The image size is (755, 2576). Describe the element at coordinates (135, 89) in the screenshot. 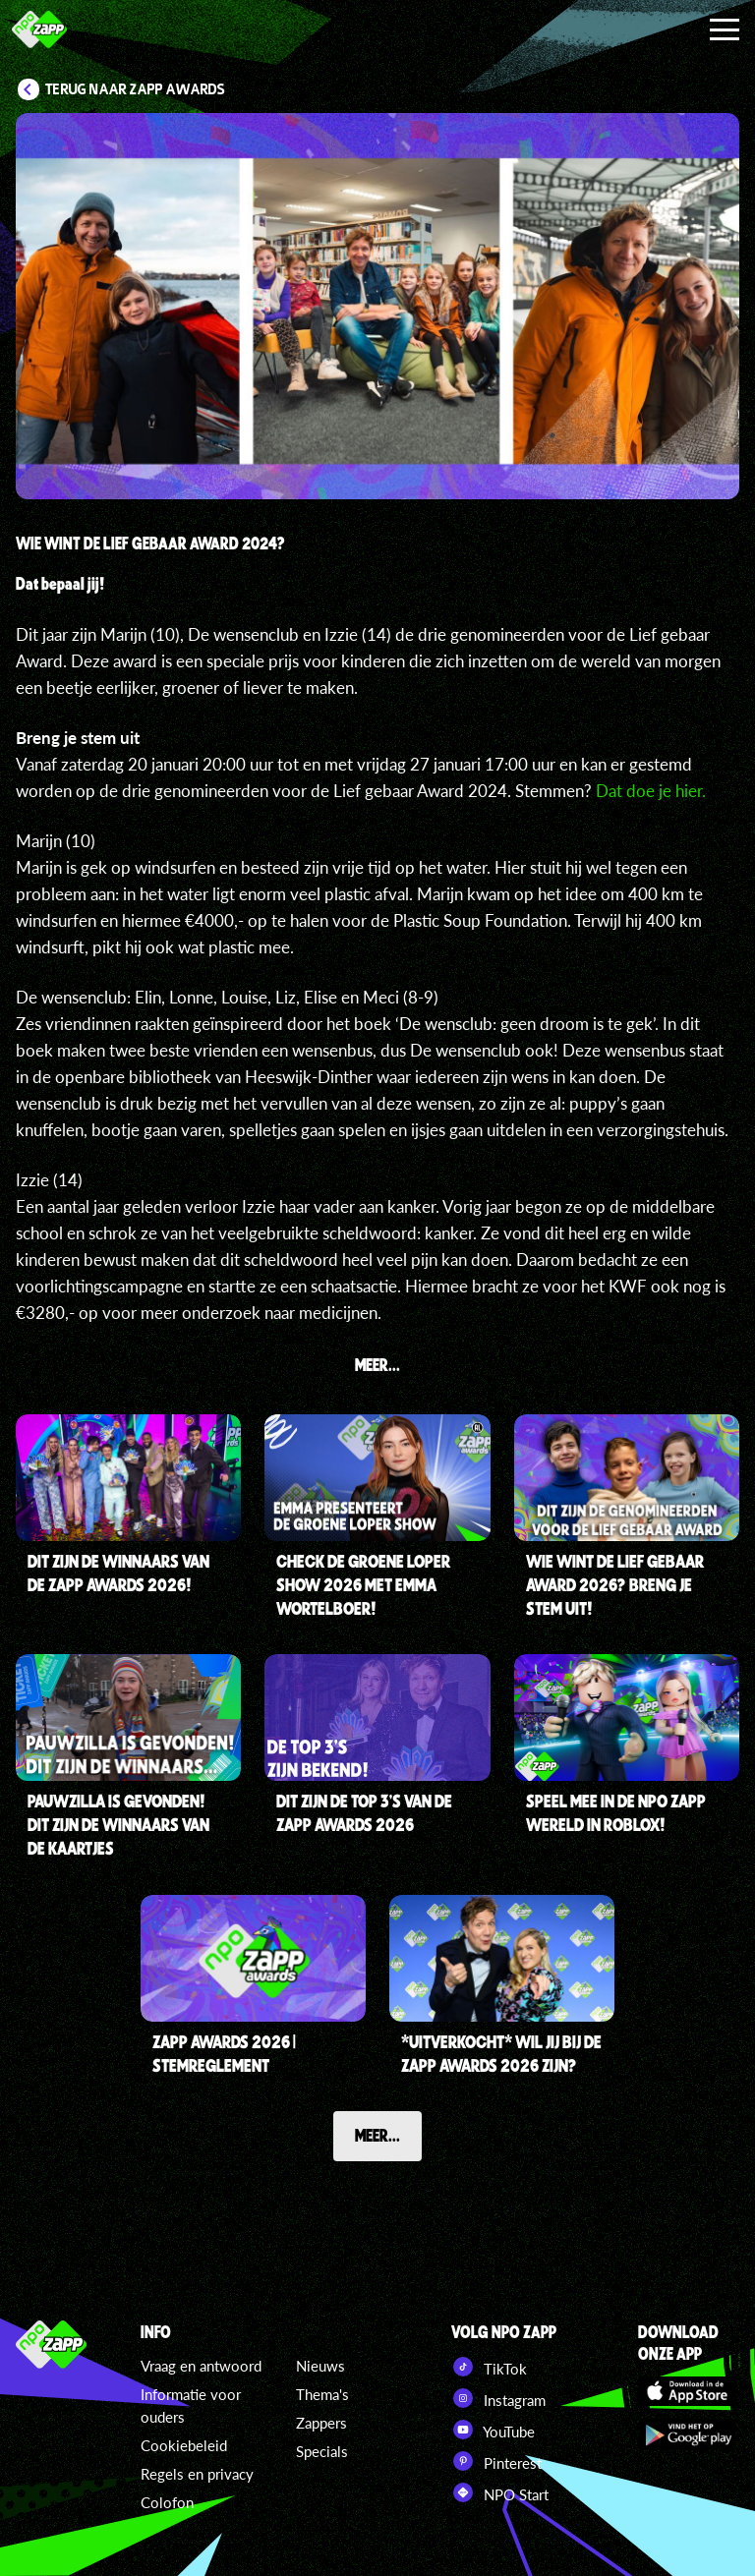

I see `Terug naar Zapp Awards` at that location.